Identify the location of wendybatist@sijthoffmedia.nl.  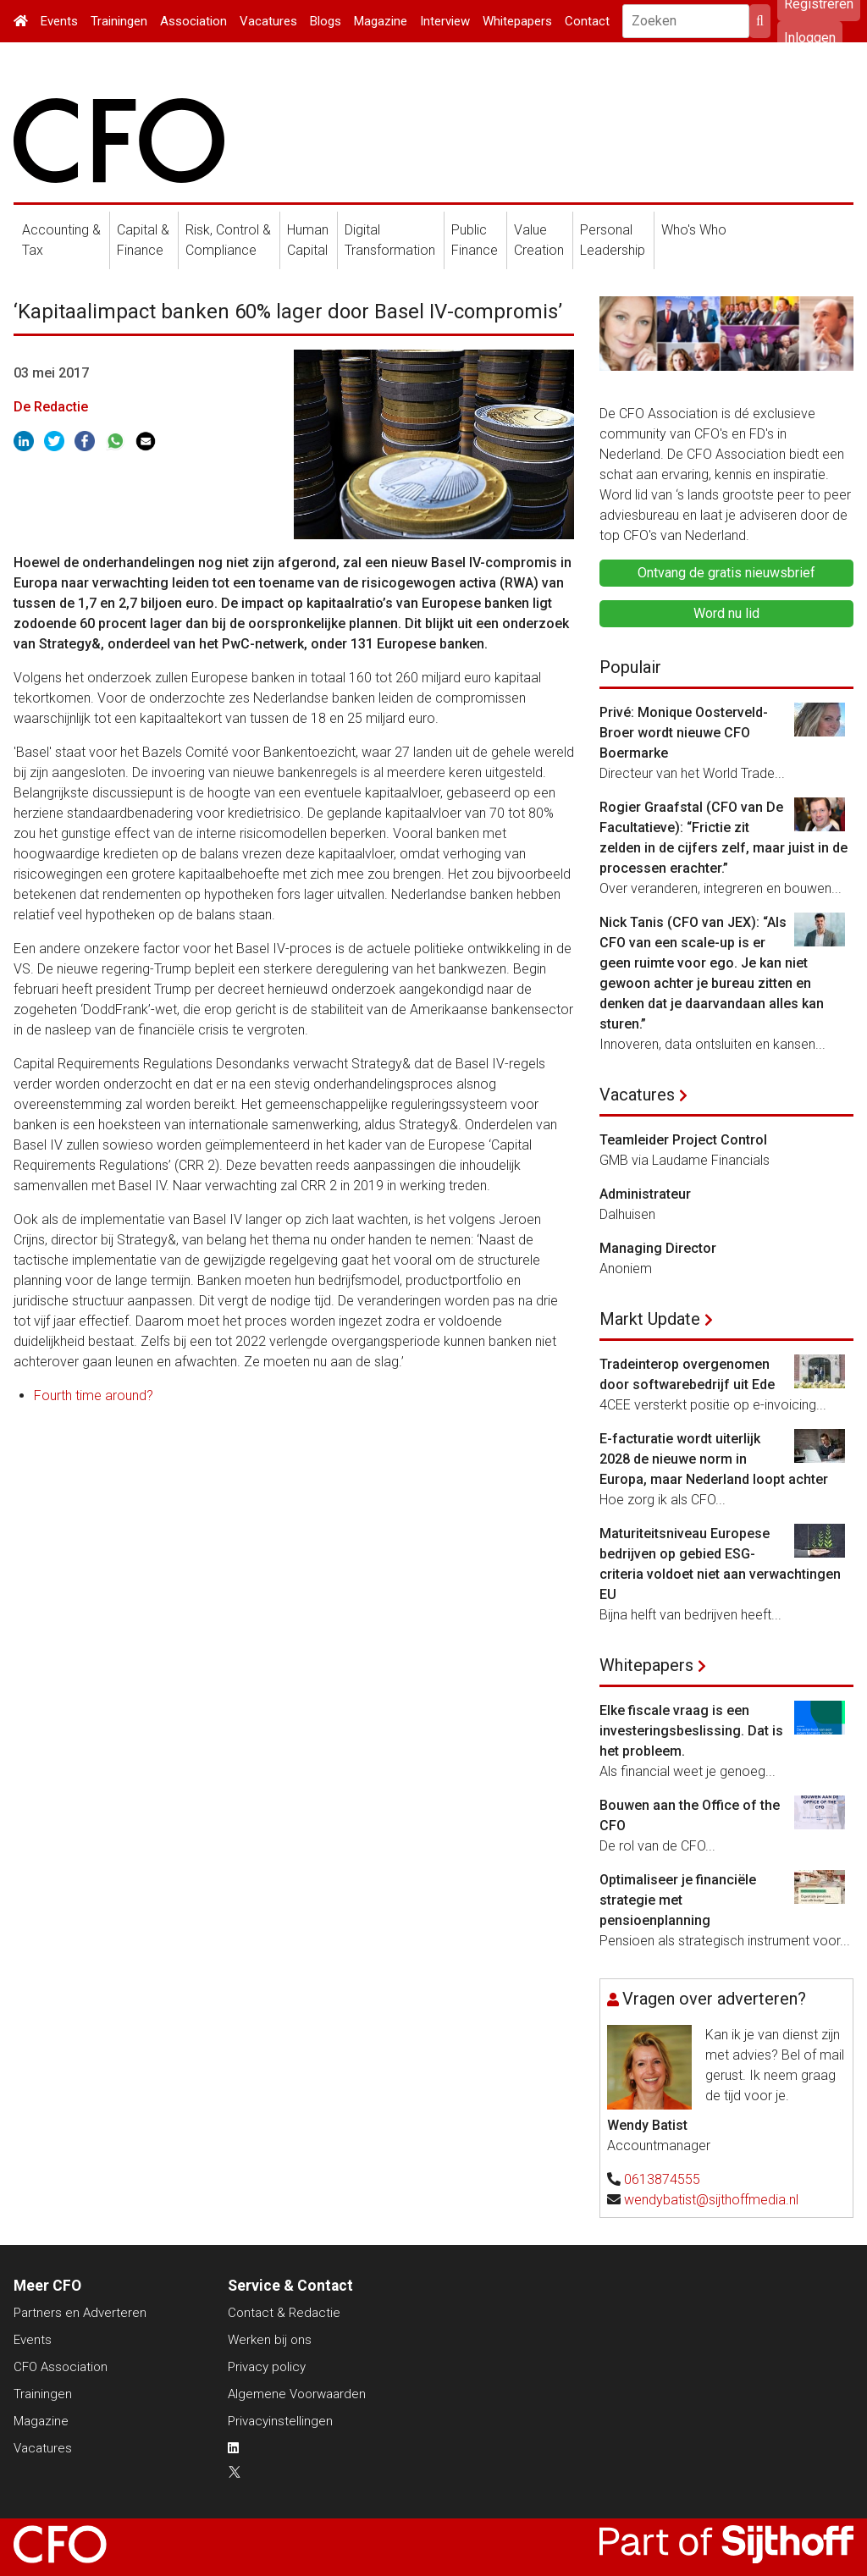
(711, 2200).